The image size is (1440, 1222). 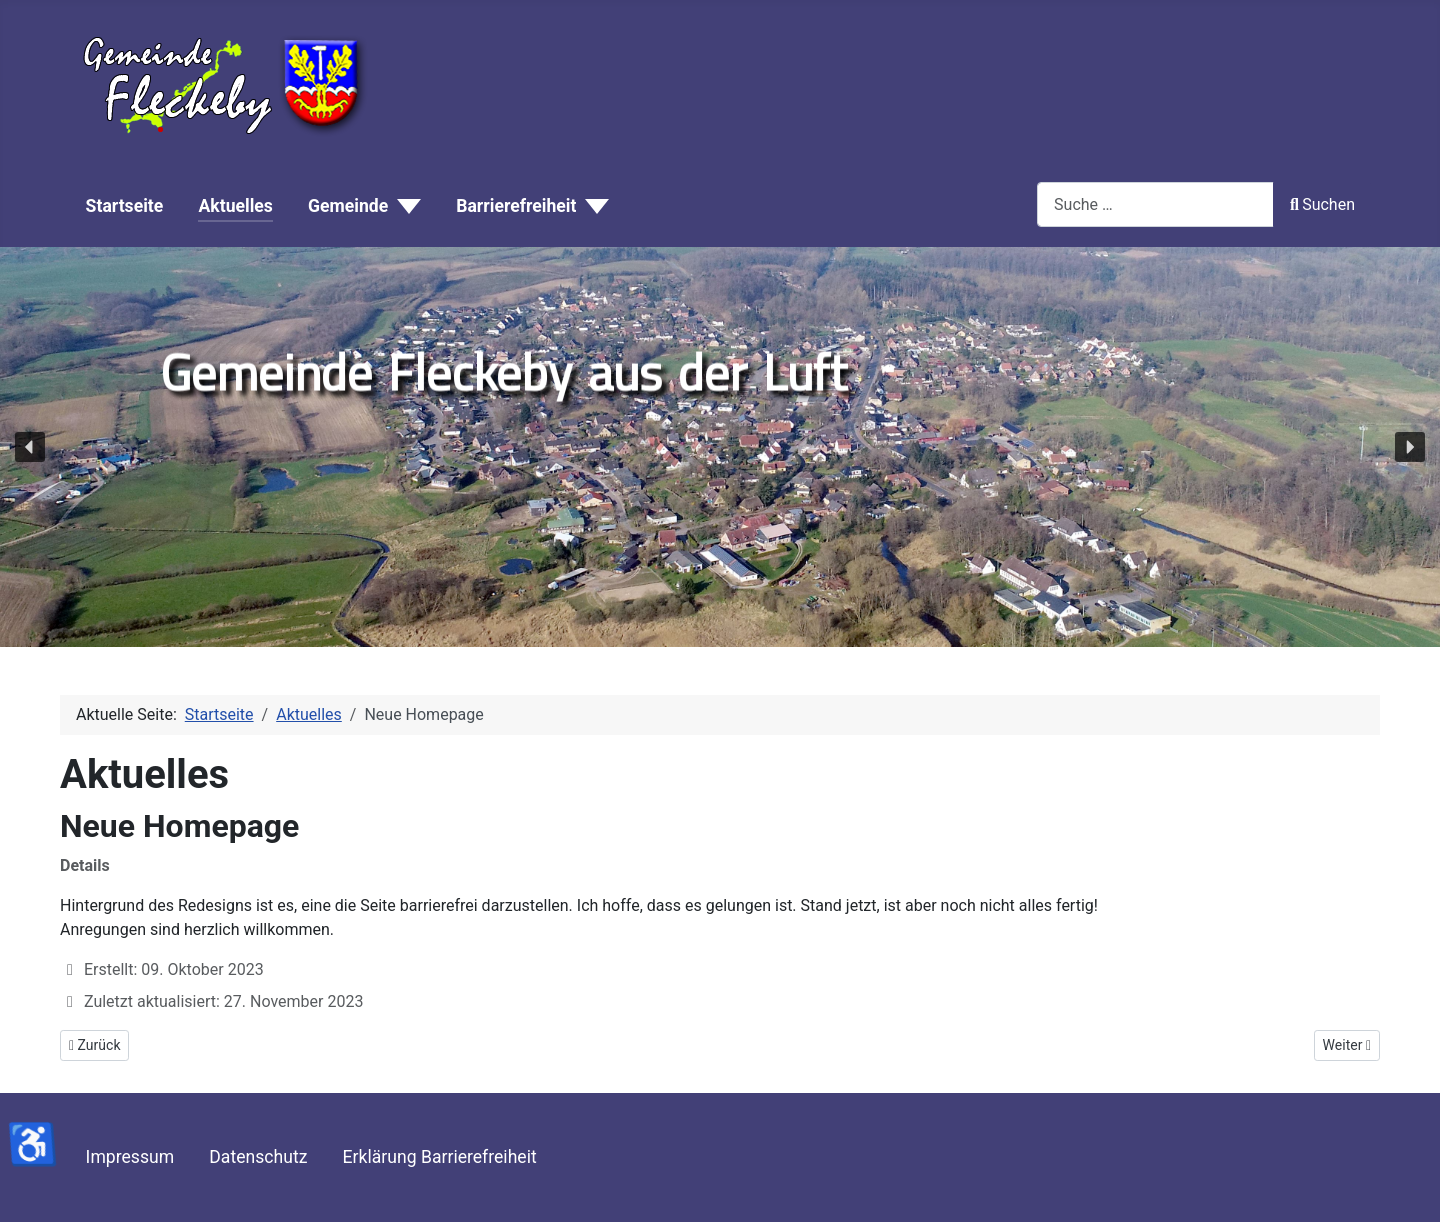 I want to click on Gemeinde, so click(x=348, y=206).